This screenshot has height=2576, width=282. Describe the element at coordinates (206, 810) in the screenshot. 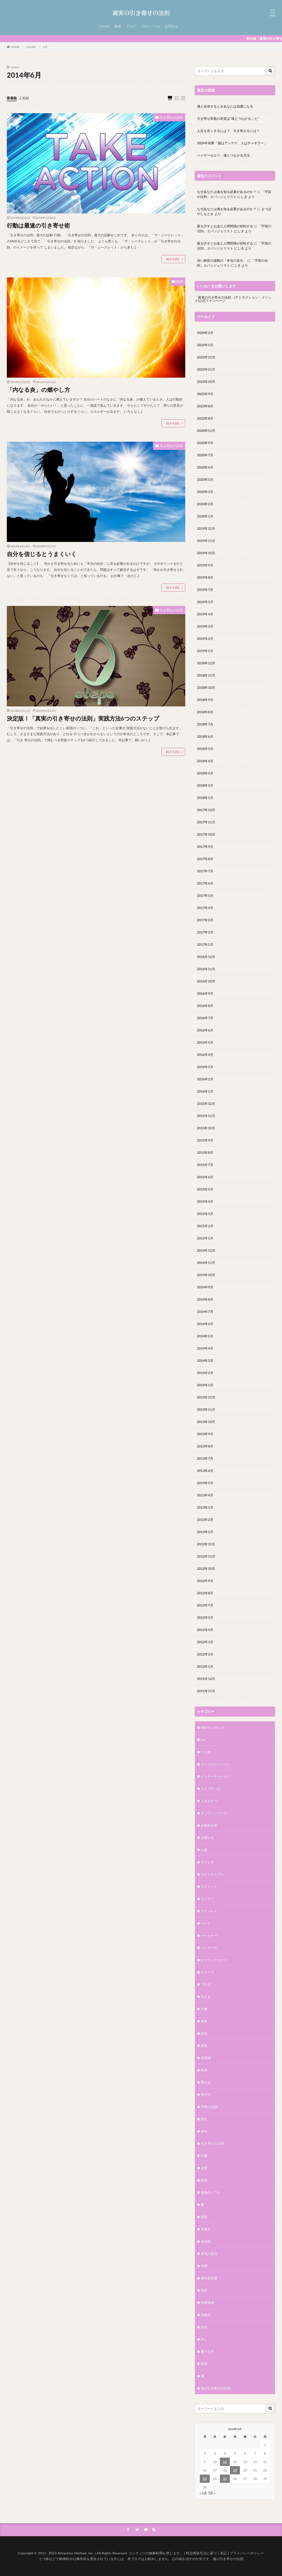

I see `2017年12月` at that location.